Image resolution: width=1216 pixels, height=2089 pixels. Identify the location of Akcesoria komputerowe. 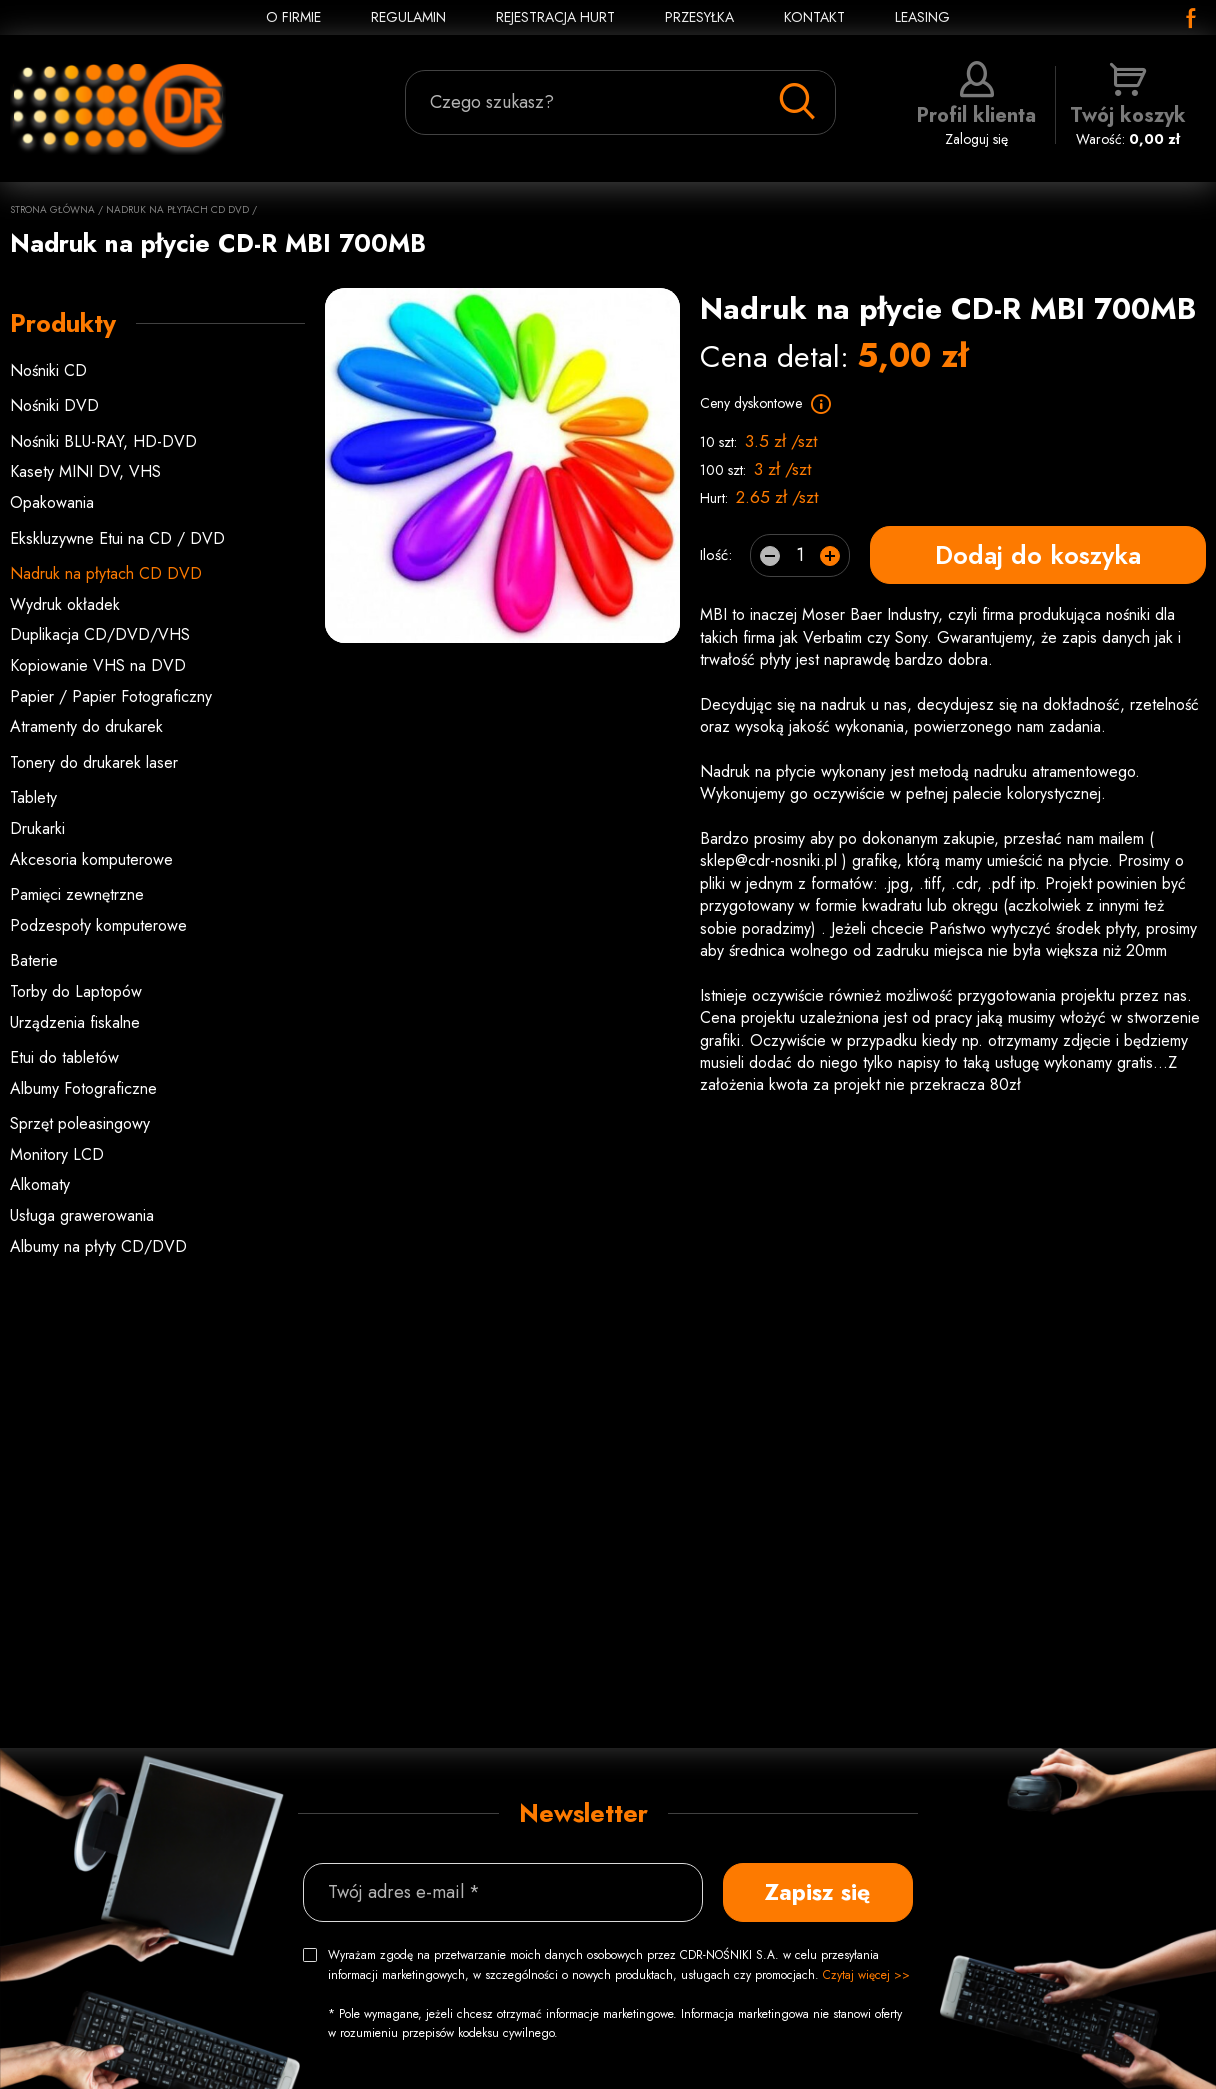
(91, 859).